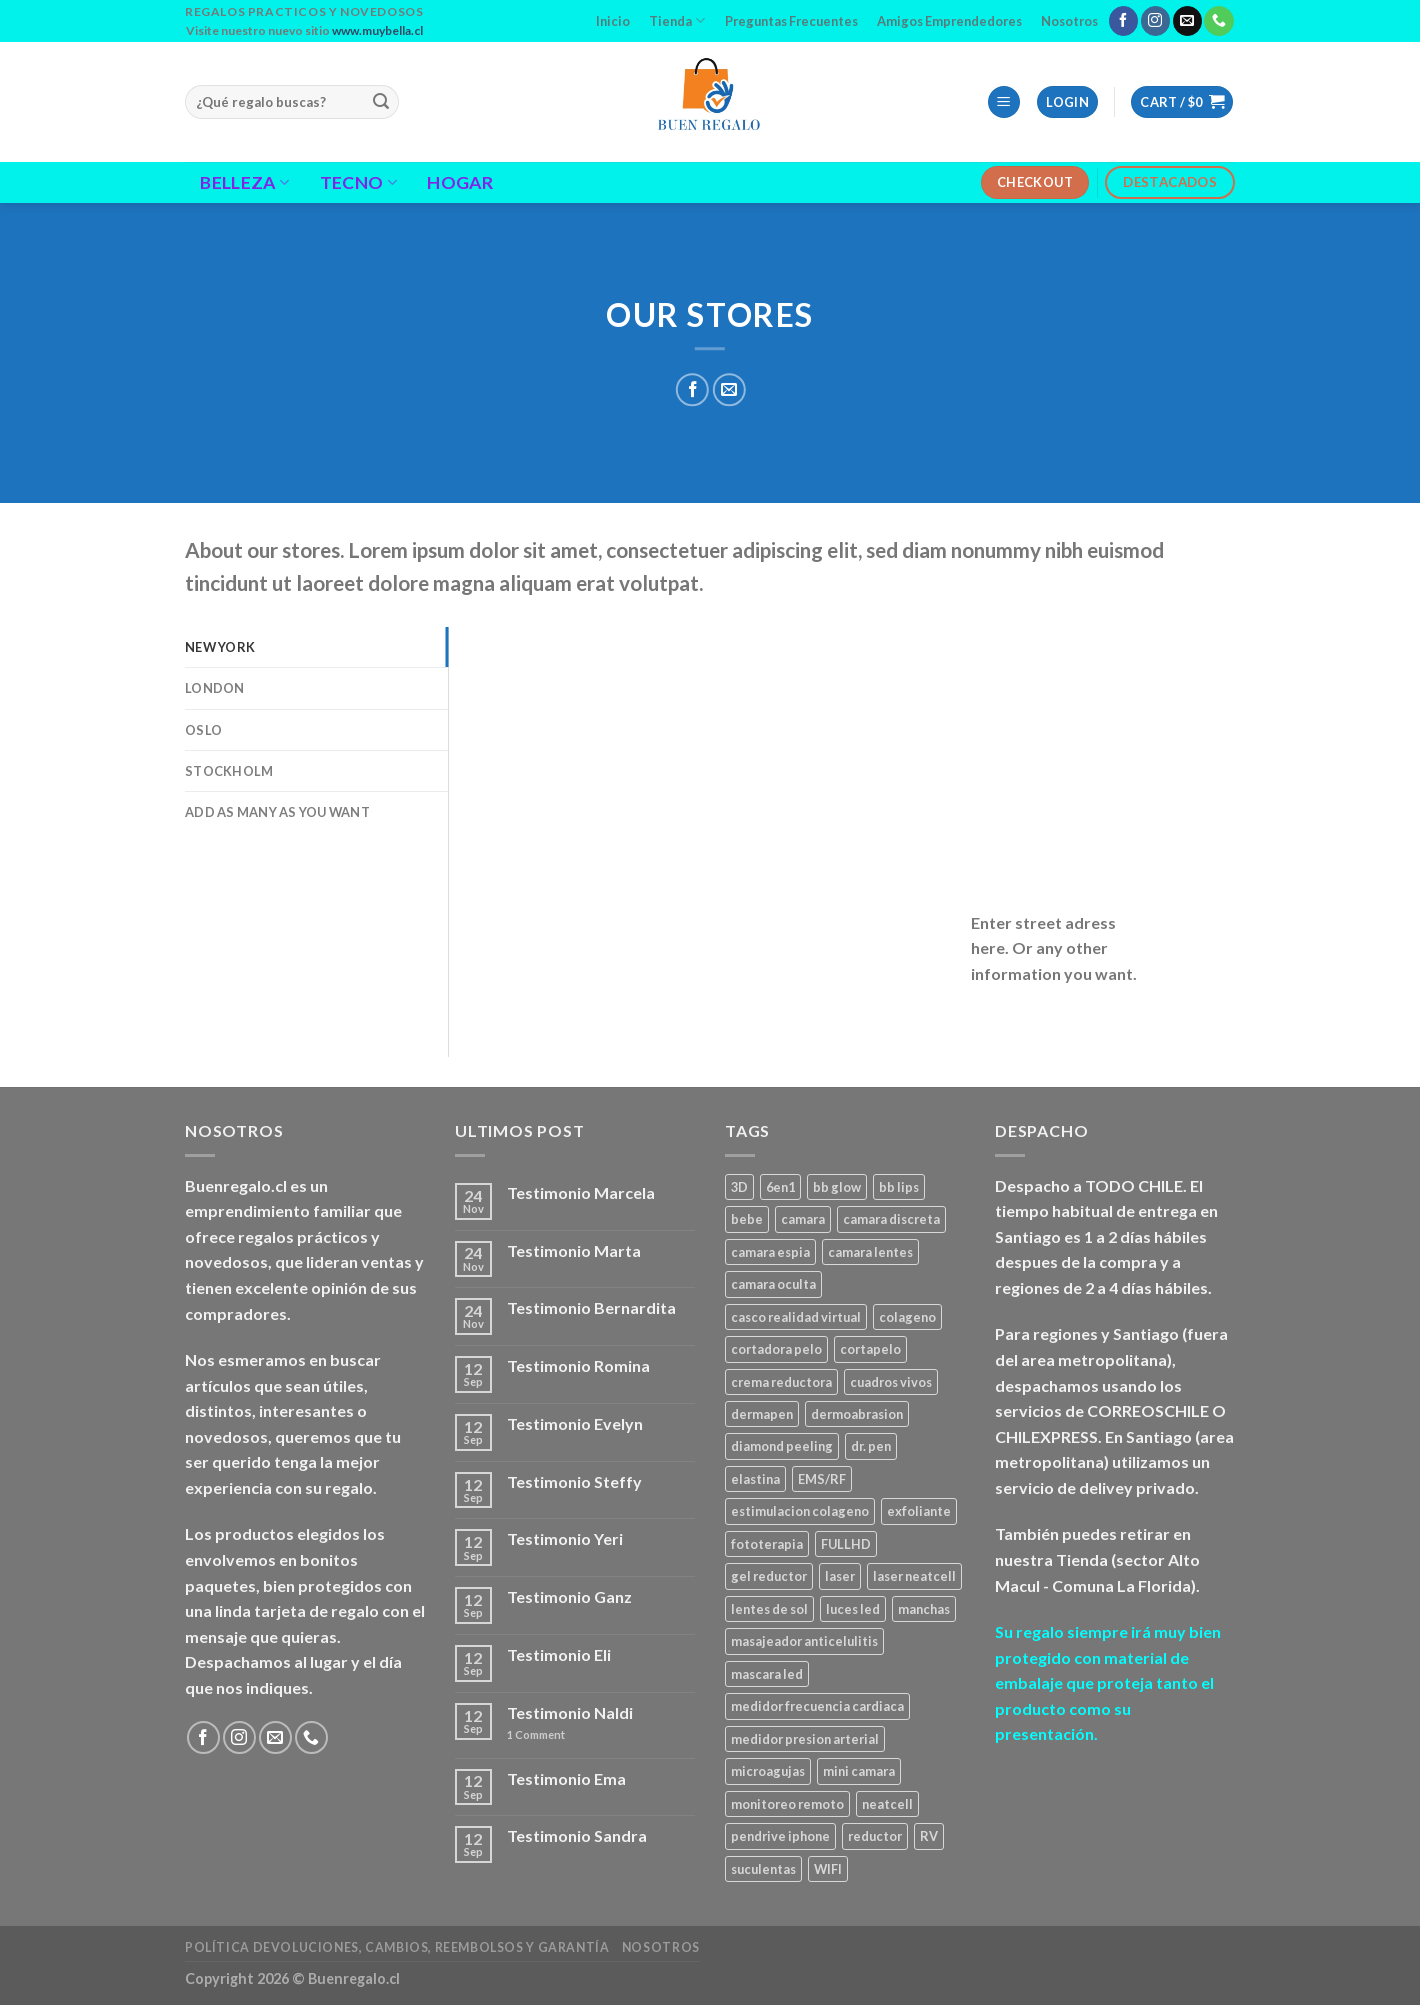  I want to click on camara espia [camara espia (2 products)], so click(770, 1252).